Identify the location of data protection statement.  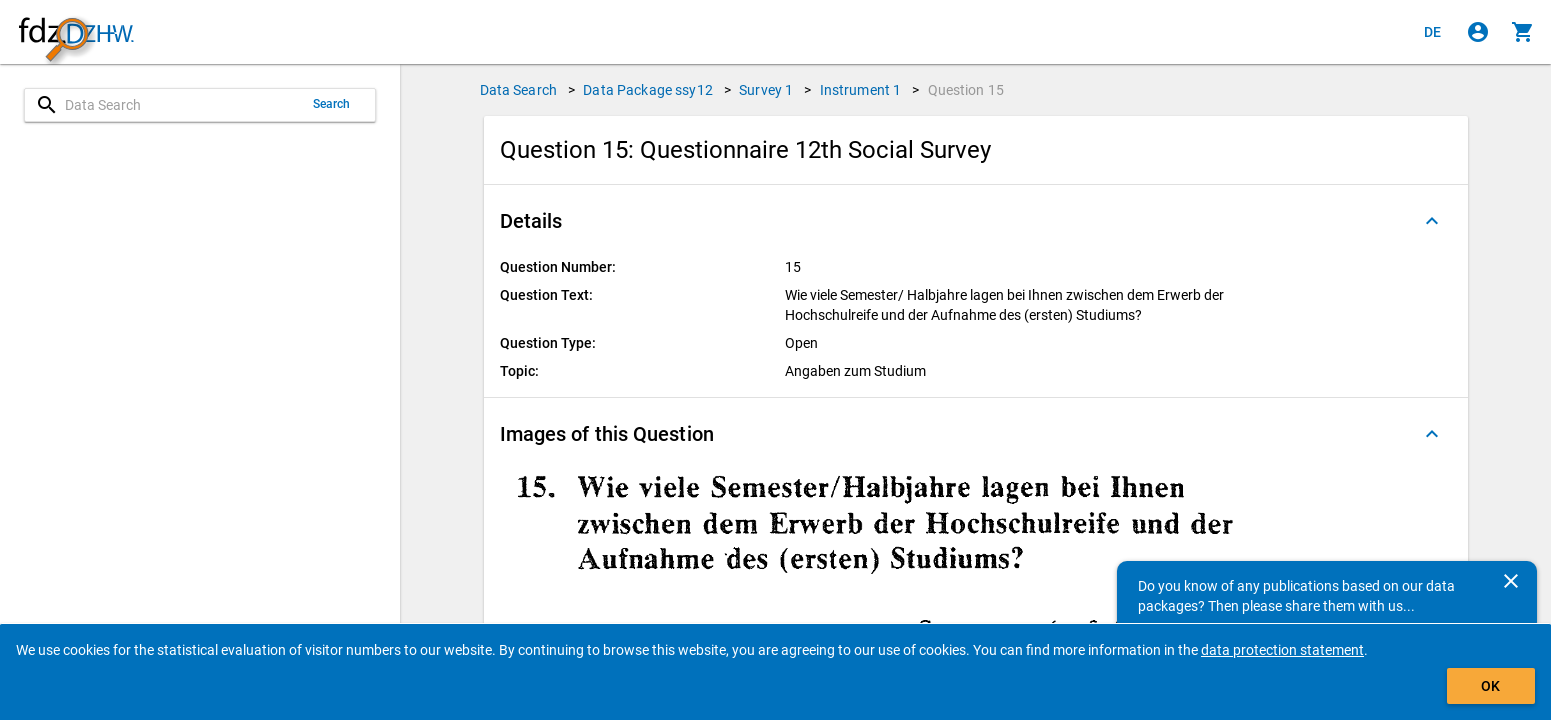
(1282, 650).